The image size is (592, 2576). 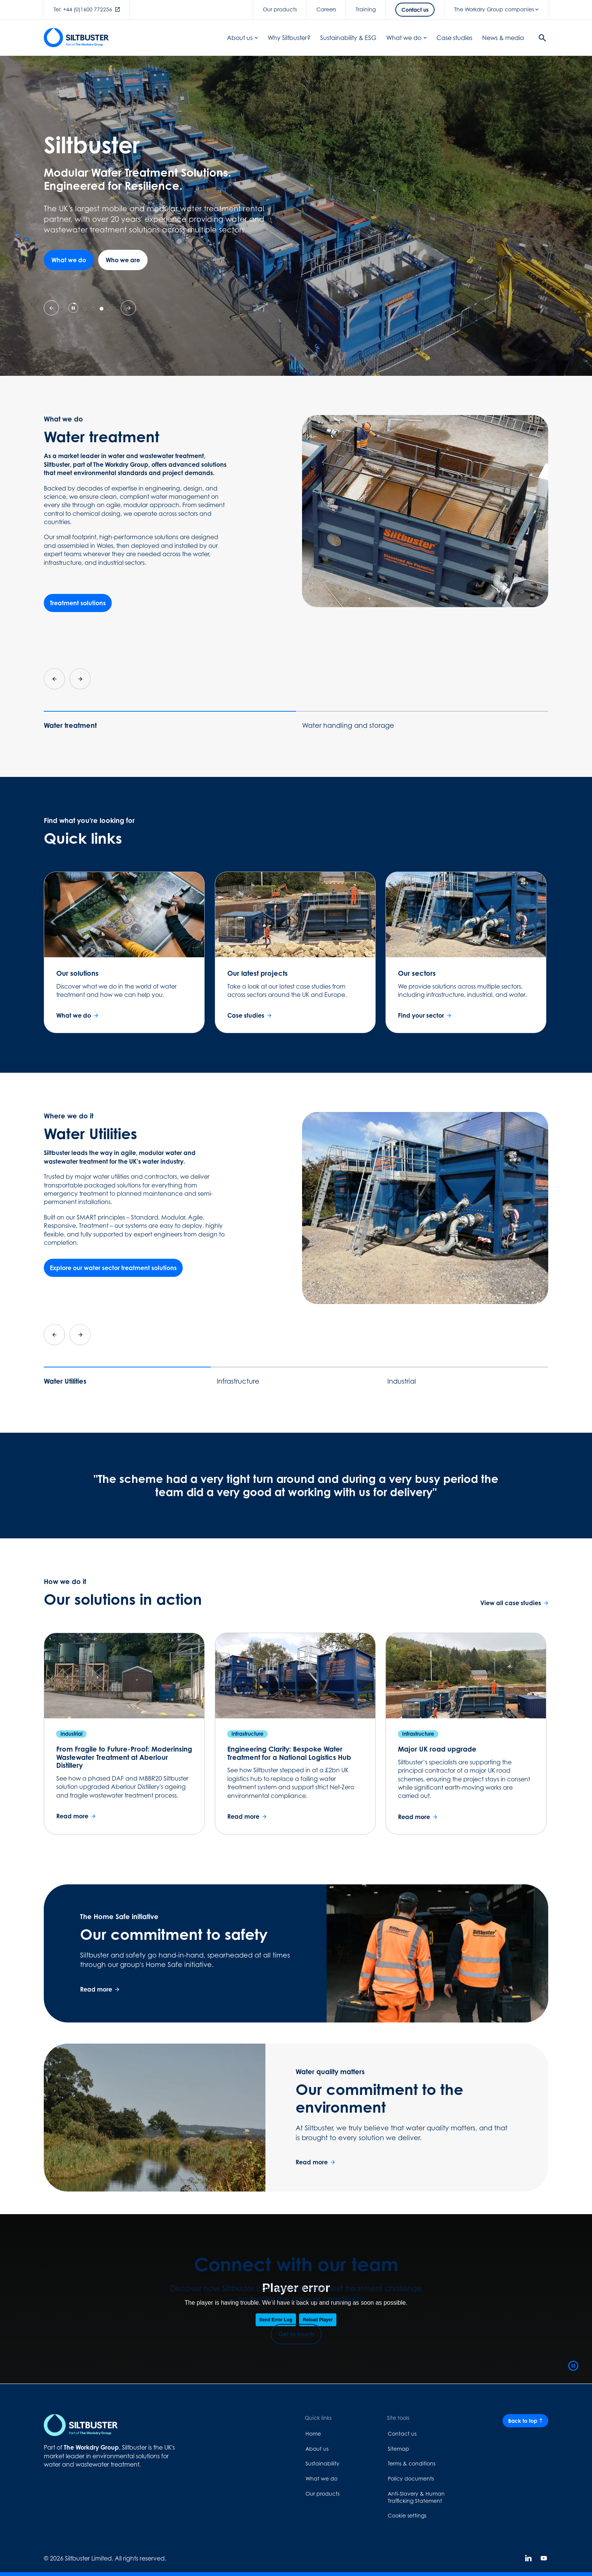 I want to click on Home, so click(x=313, y=2433).